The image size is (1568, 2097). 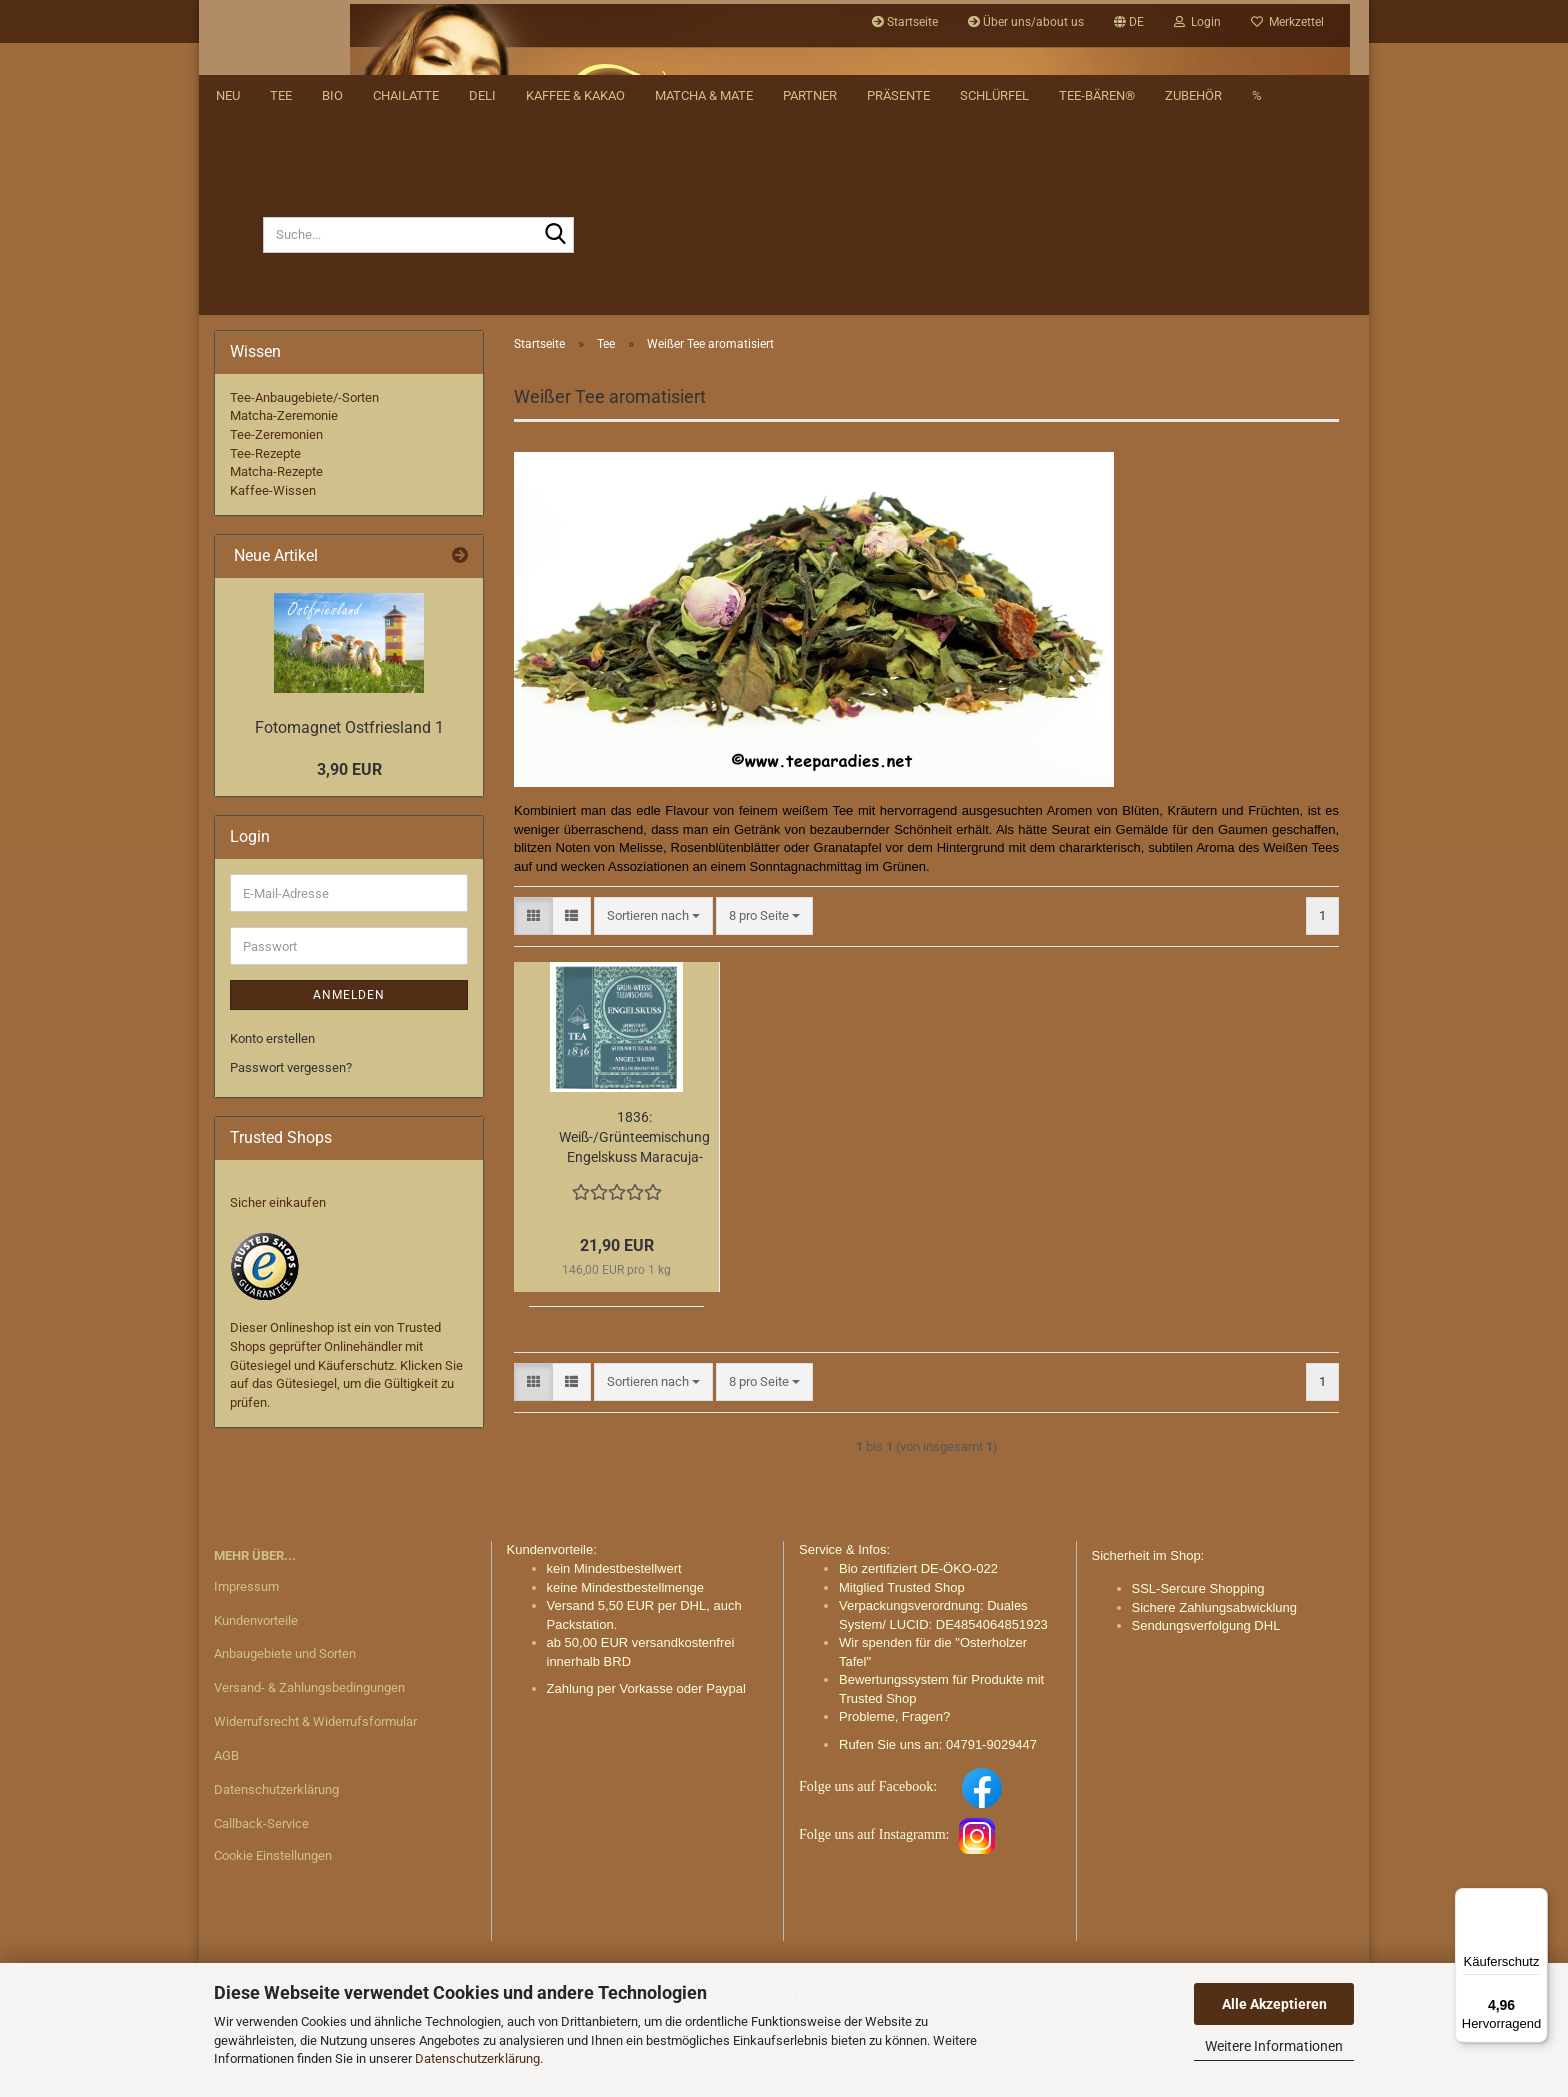 I want to click on NEU, so click(x=228, y=370).